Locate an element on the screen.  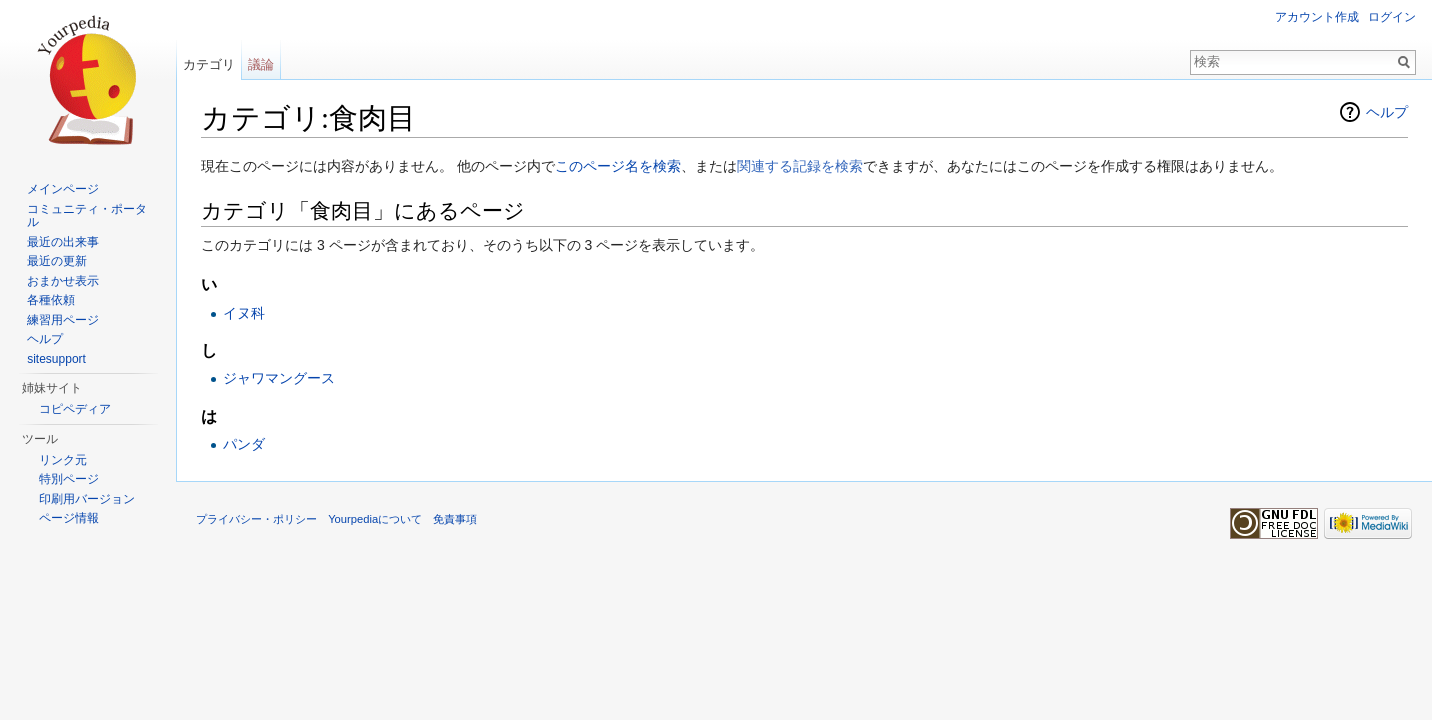
特別ページ is located at coordinates (69, 479).